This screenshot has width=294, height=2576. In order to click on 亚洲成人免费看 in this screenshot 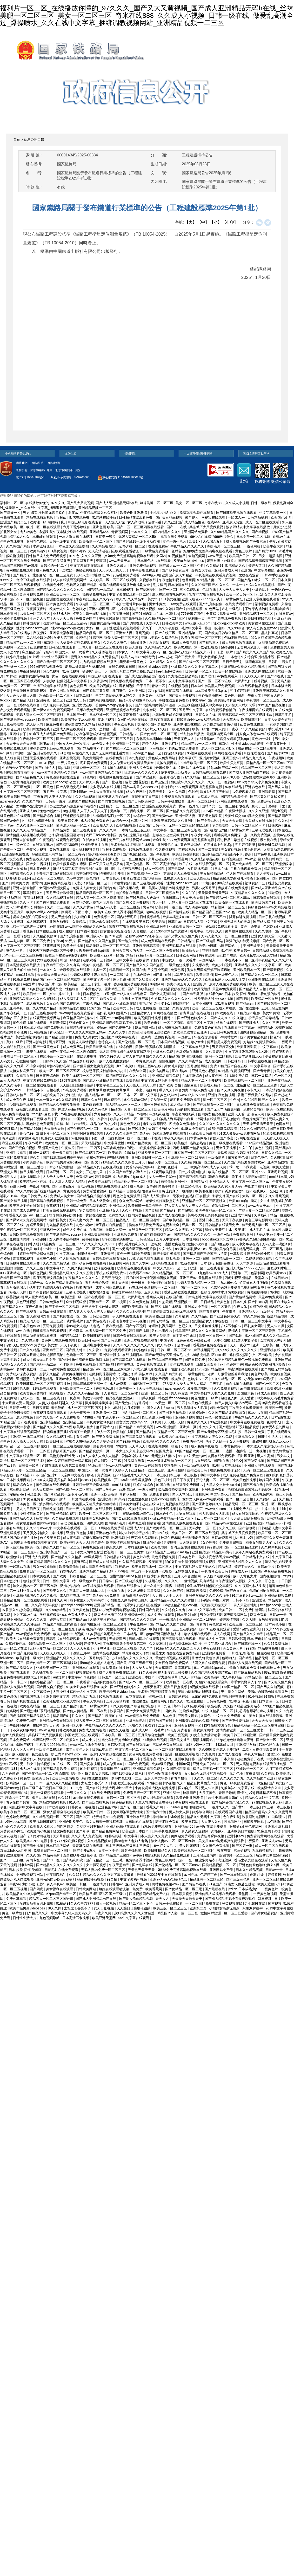, I will do `click(196, 1307)`.